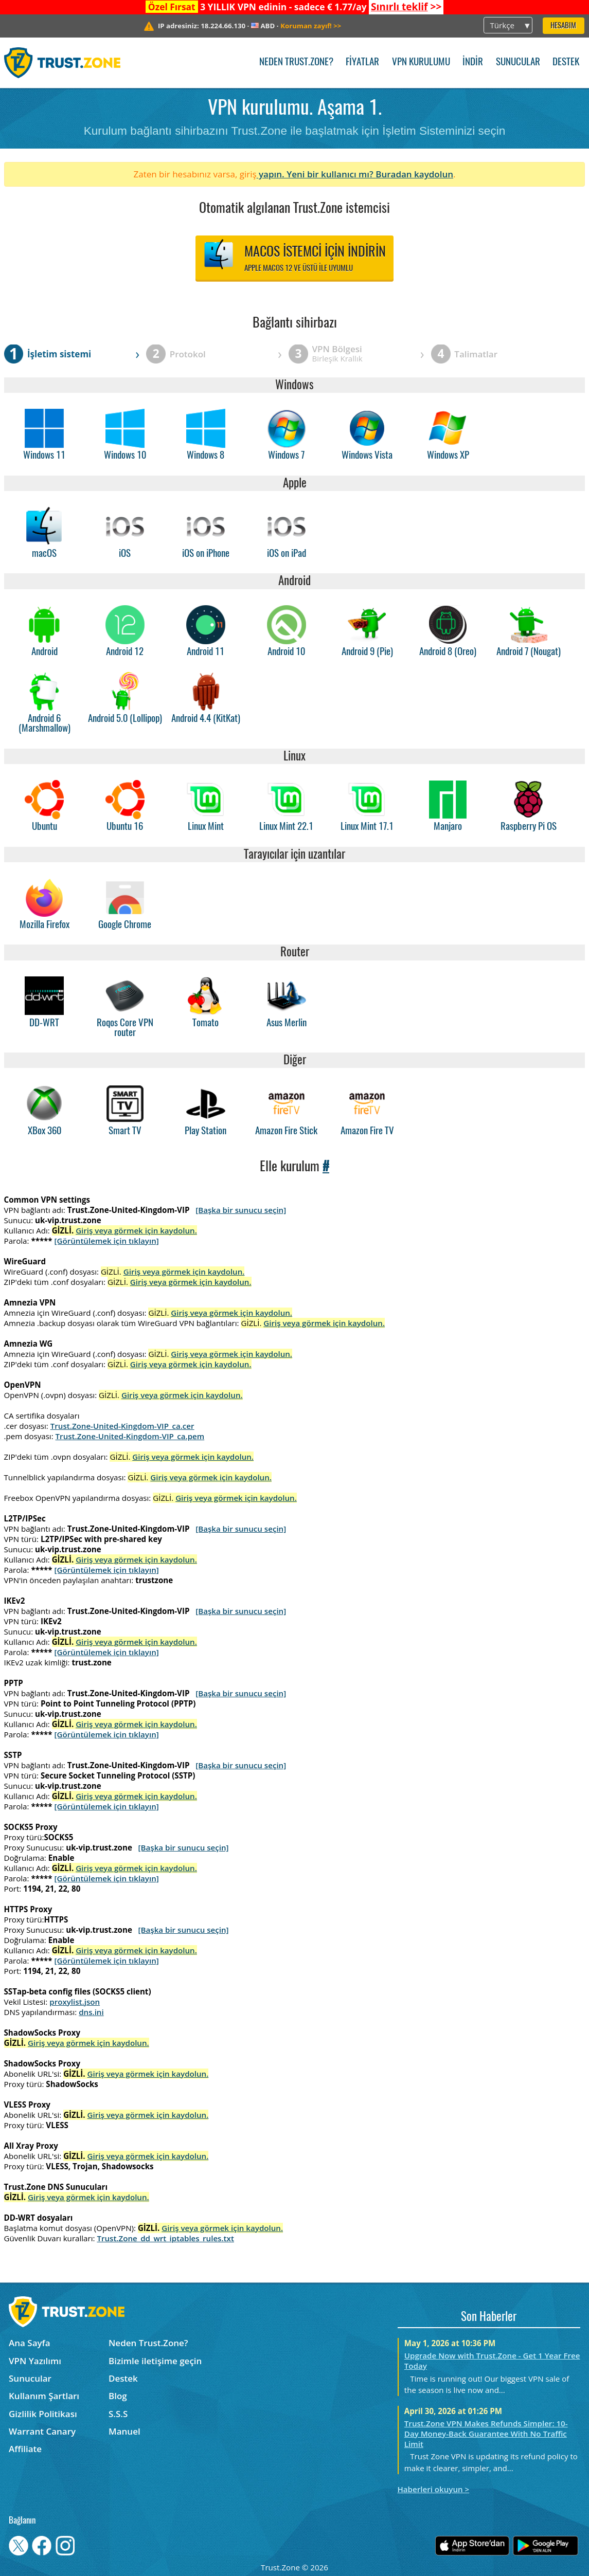 This screenshot has height=2576, width=589. I want to click on Buradan kaydolun, so click(414, 174).